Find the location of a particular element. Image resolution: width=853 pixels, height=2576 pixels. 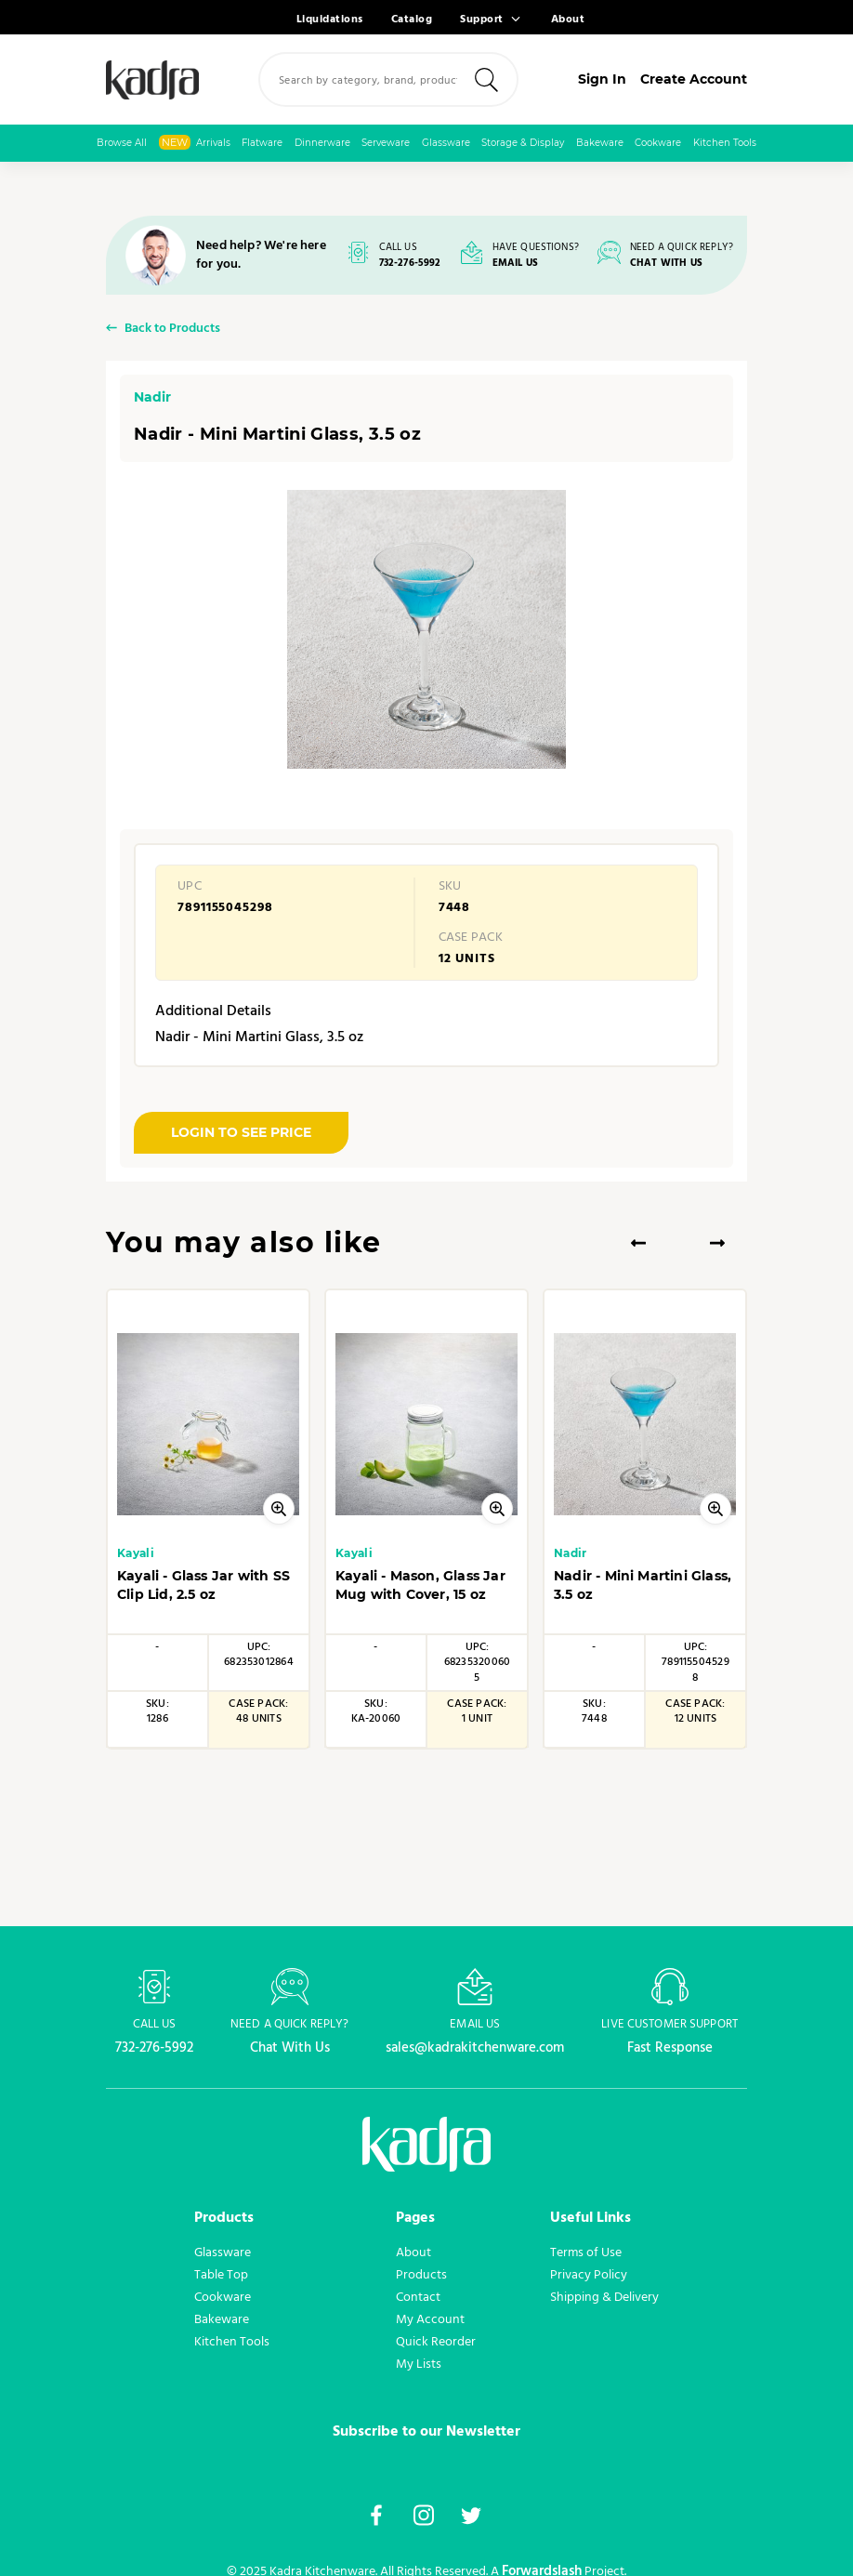

Glassware is located at coordinates (446, 143).